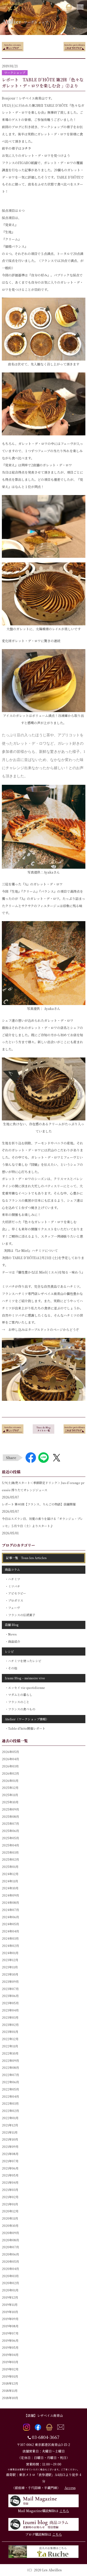 The image size is (87, 2576). What do you see at coordinates (10, 2103) in the screenshot?
I see `2022年03月` at bounding box center [10, 2103].